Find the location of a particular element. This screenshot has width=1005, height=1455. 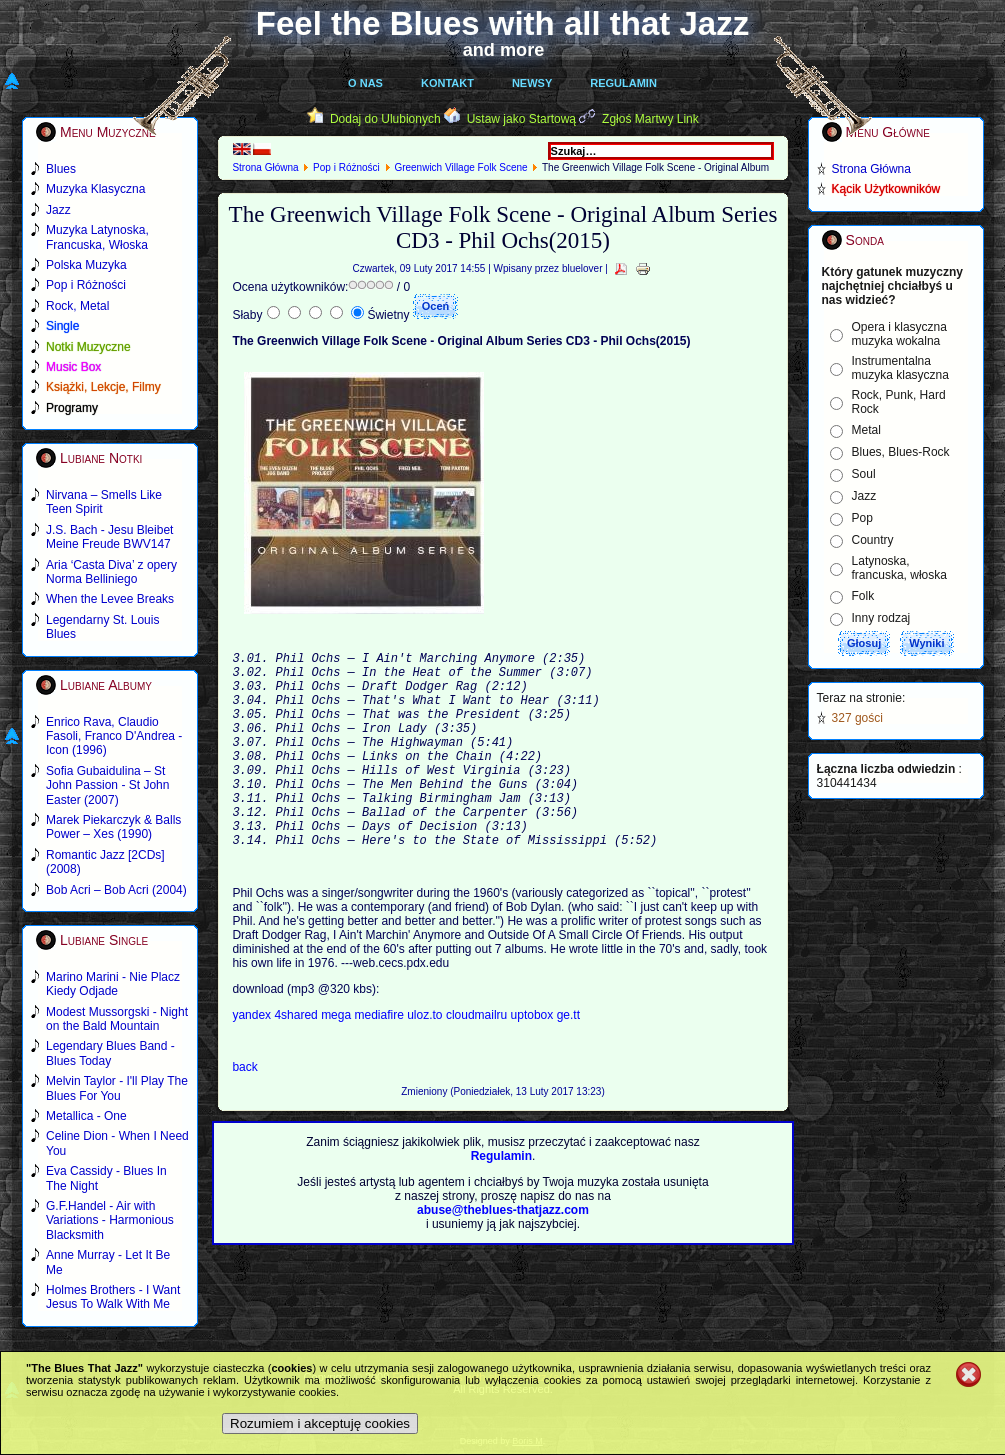

Folk is located at coordinates (863, 596).